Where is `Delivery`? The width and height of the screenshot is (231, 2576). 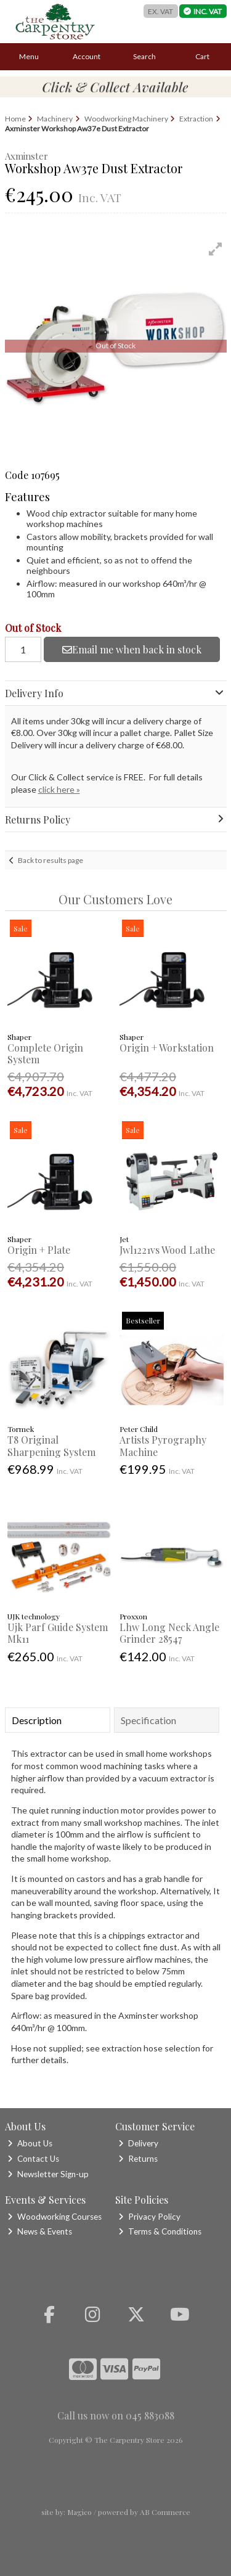 Delivery is located at coordinates (138, 2143).